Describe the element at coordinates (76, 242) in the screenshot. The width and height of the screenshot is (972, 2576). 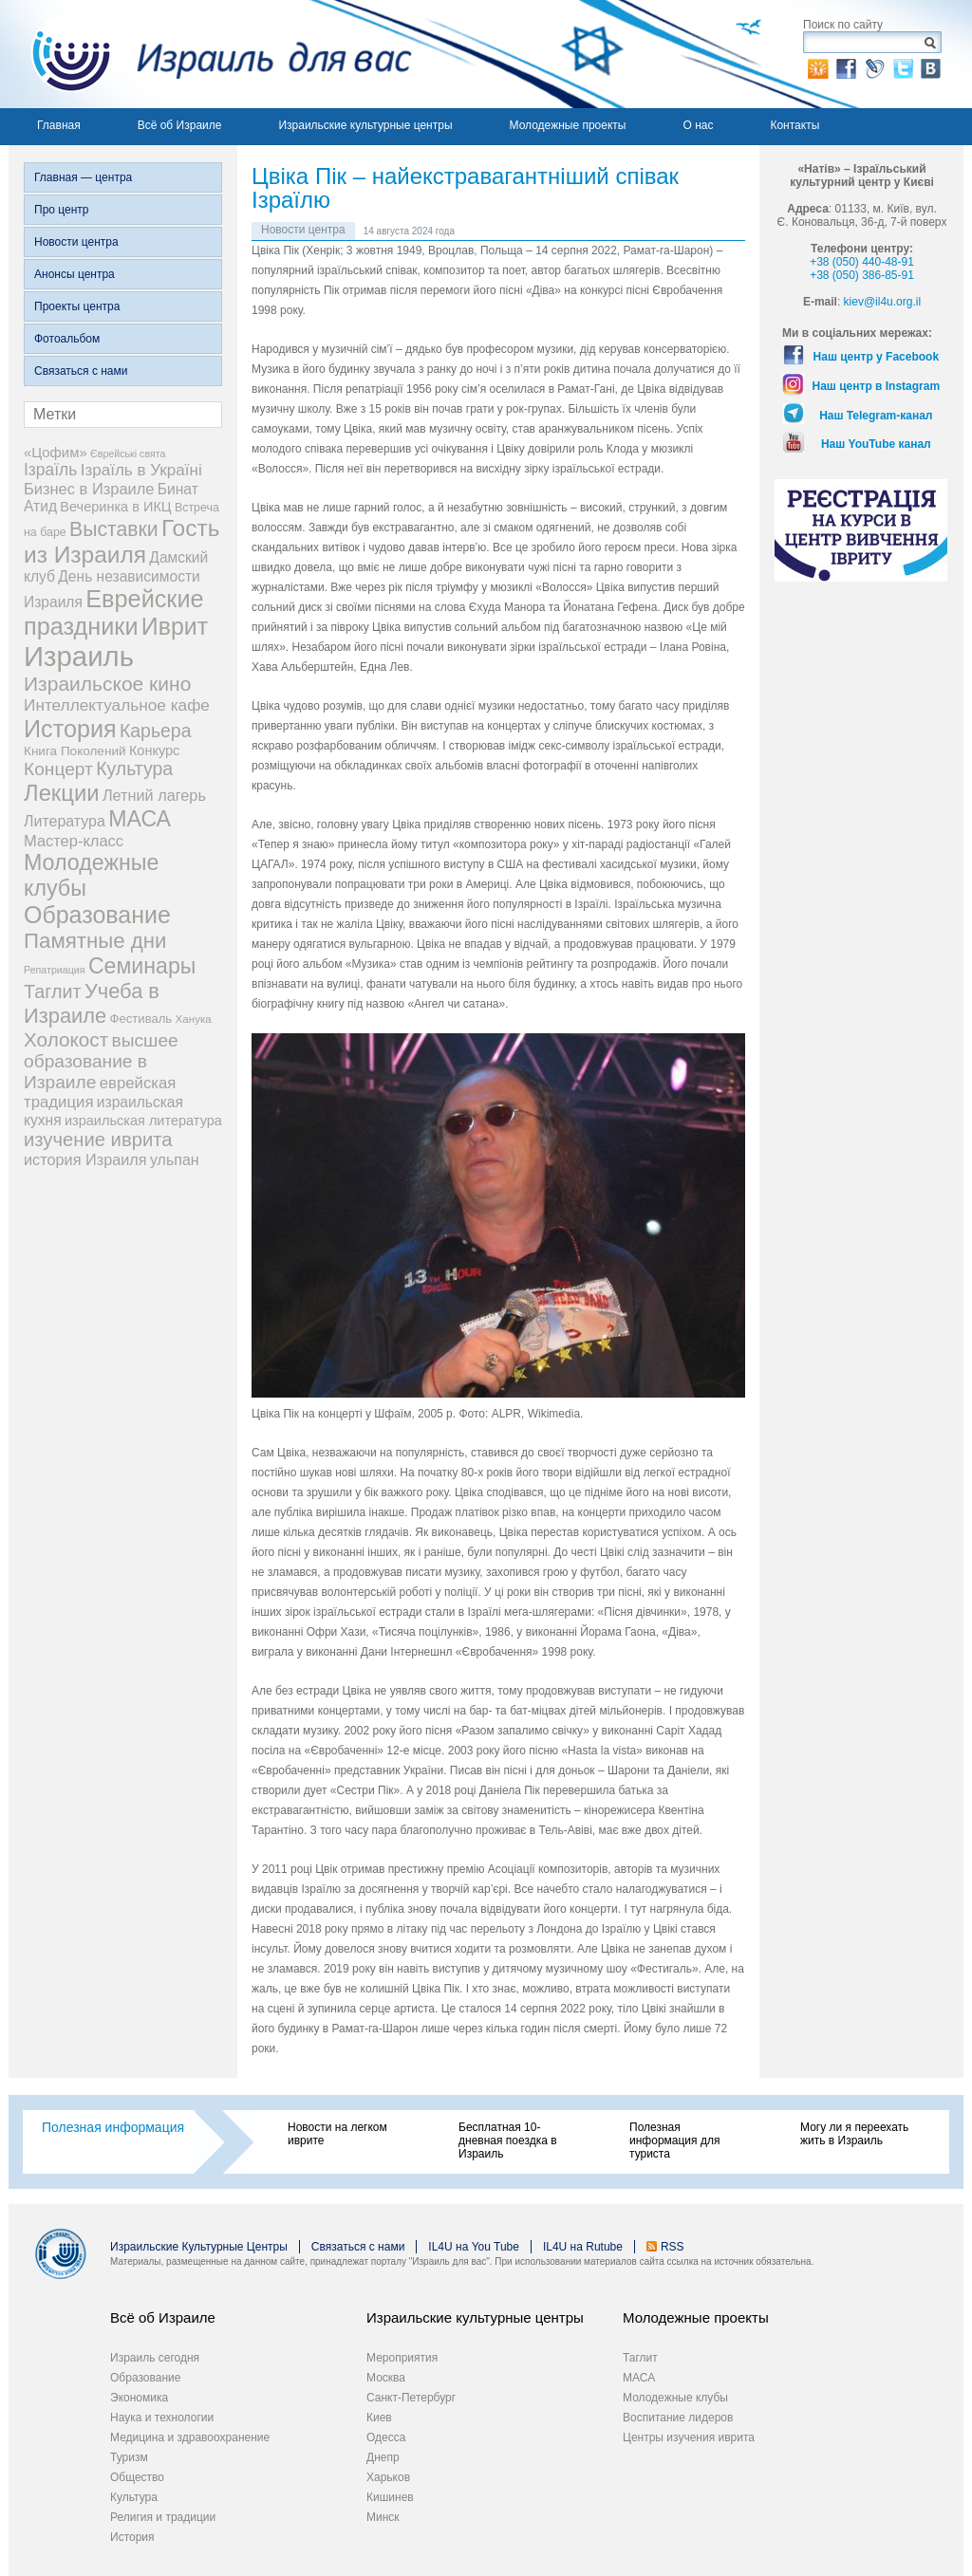
I see `Новости центра` at that location.